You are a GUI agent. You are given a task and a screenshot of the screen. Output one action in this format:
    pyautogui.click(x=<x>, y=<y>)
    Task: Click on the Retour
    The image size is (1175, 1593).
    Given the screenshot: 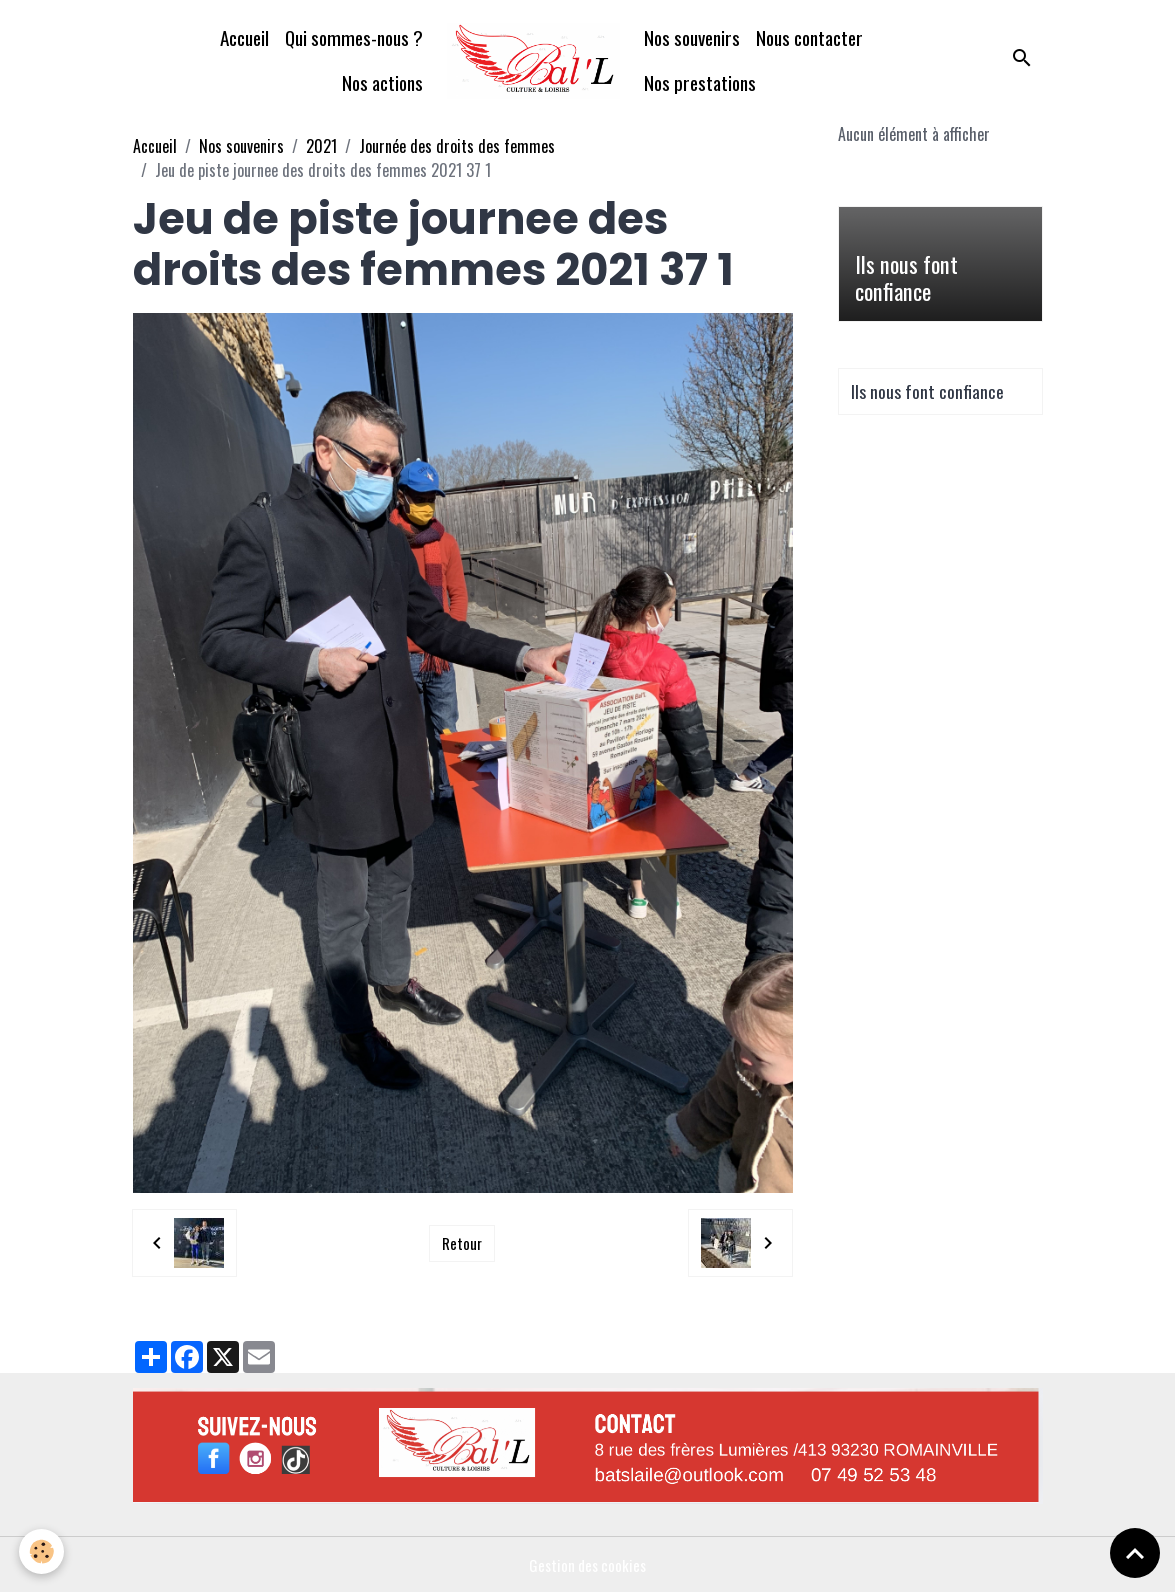 What is the action you would take?
    pyautogui.click(x=462, y=1243)
    